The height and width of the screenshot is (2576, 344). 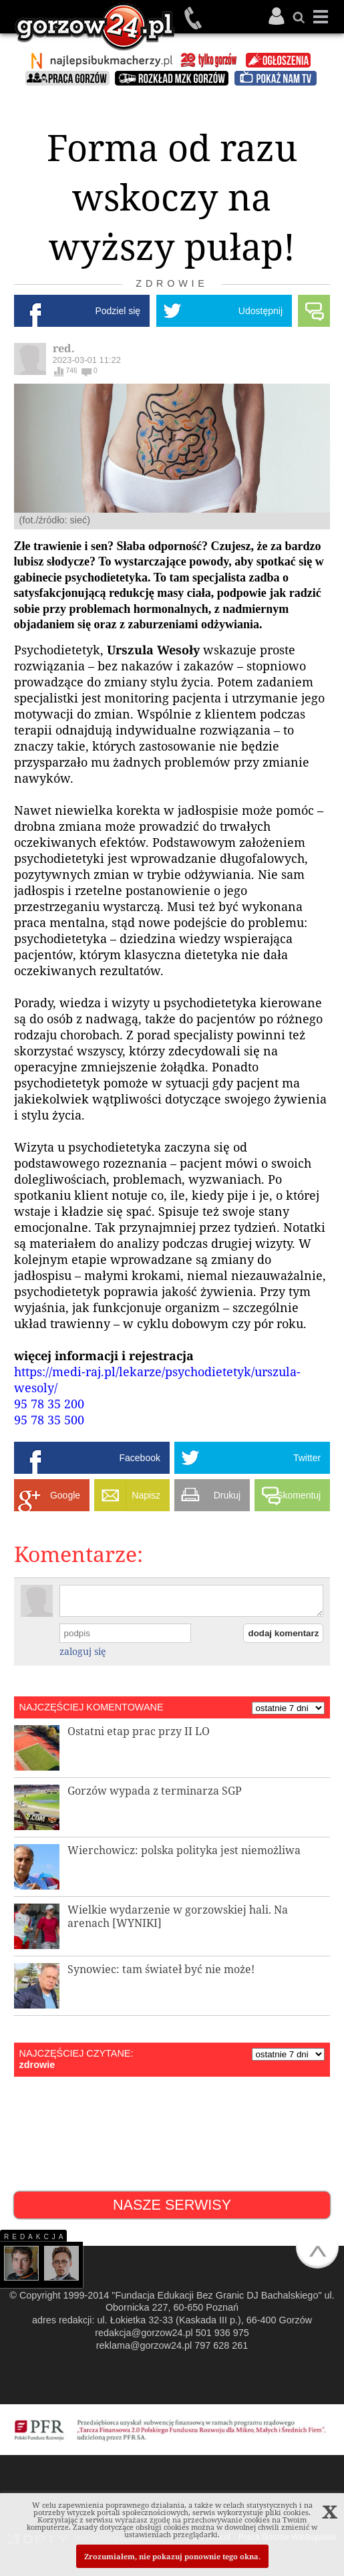 I want to click on NAJCZĘŚCIEJ CZYTANE:, so click(x=76, y=2053).